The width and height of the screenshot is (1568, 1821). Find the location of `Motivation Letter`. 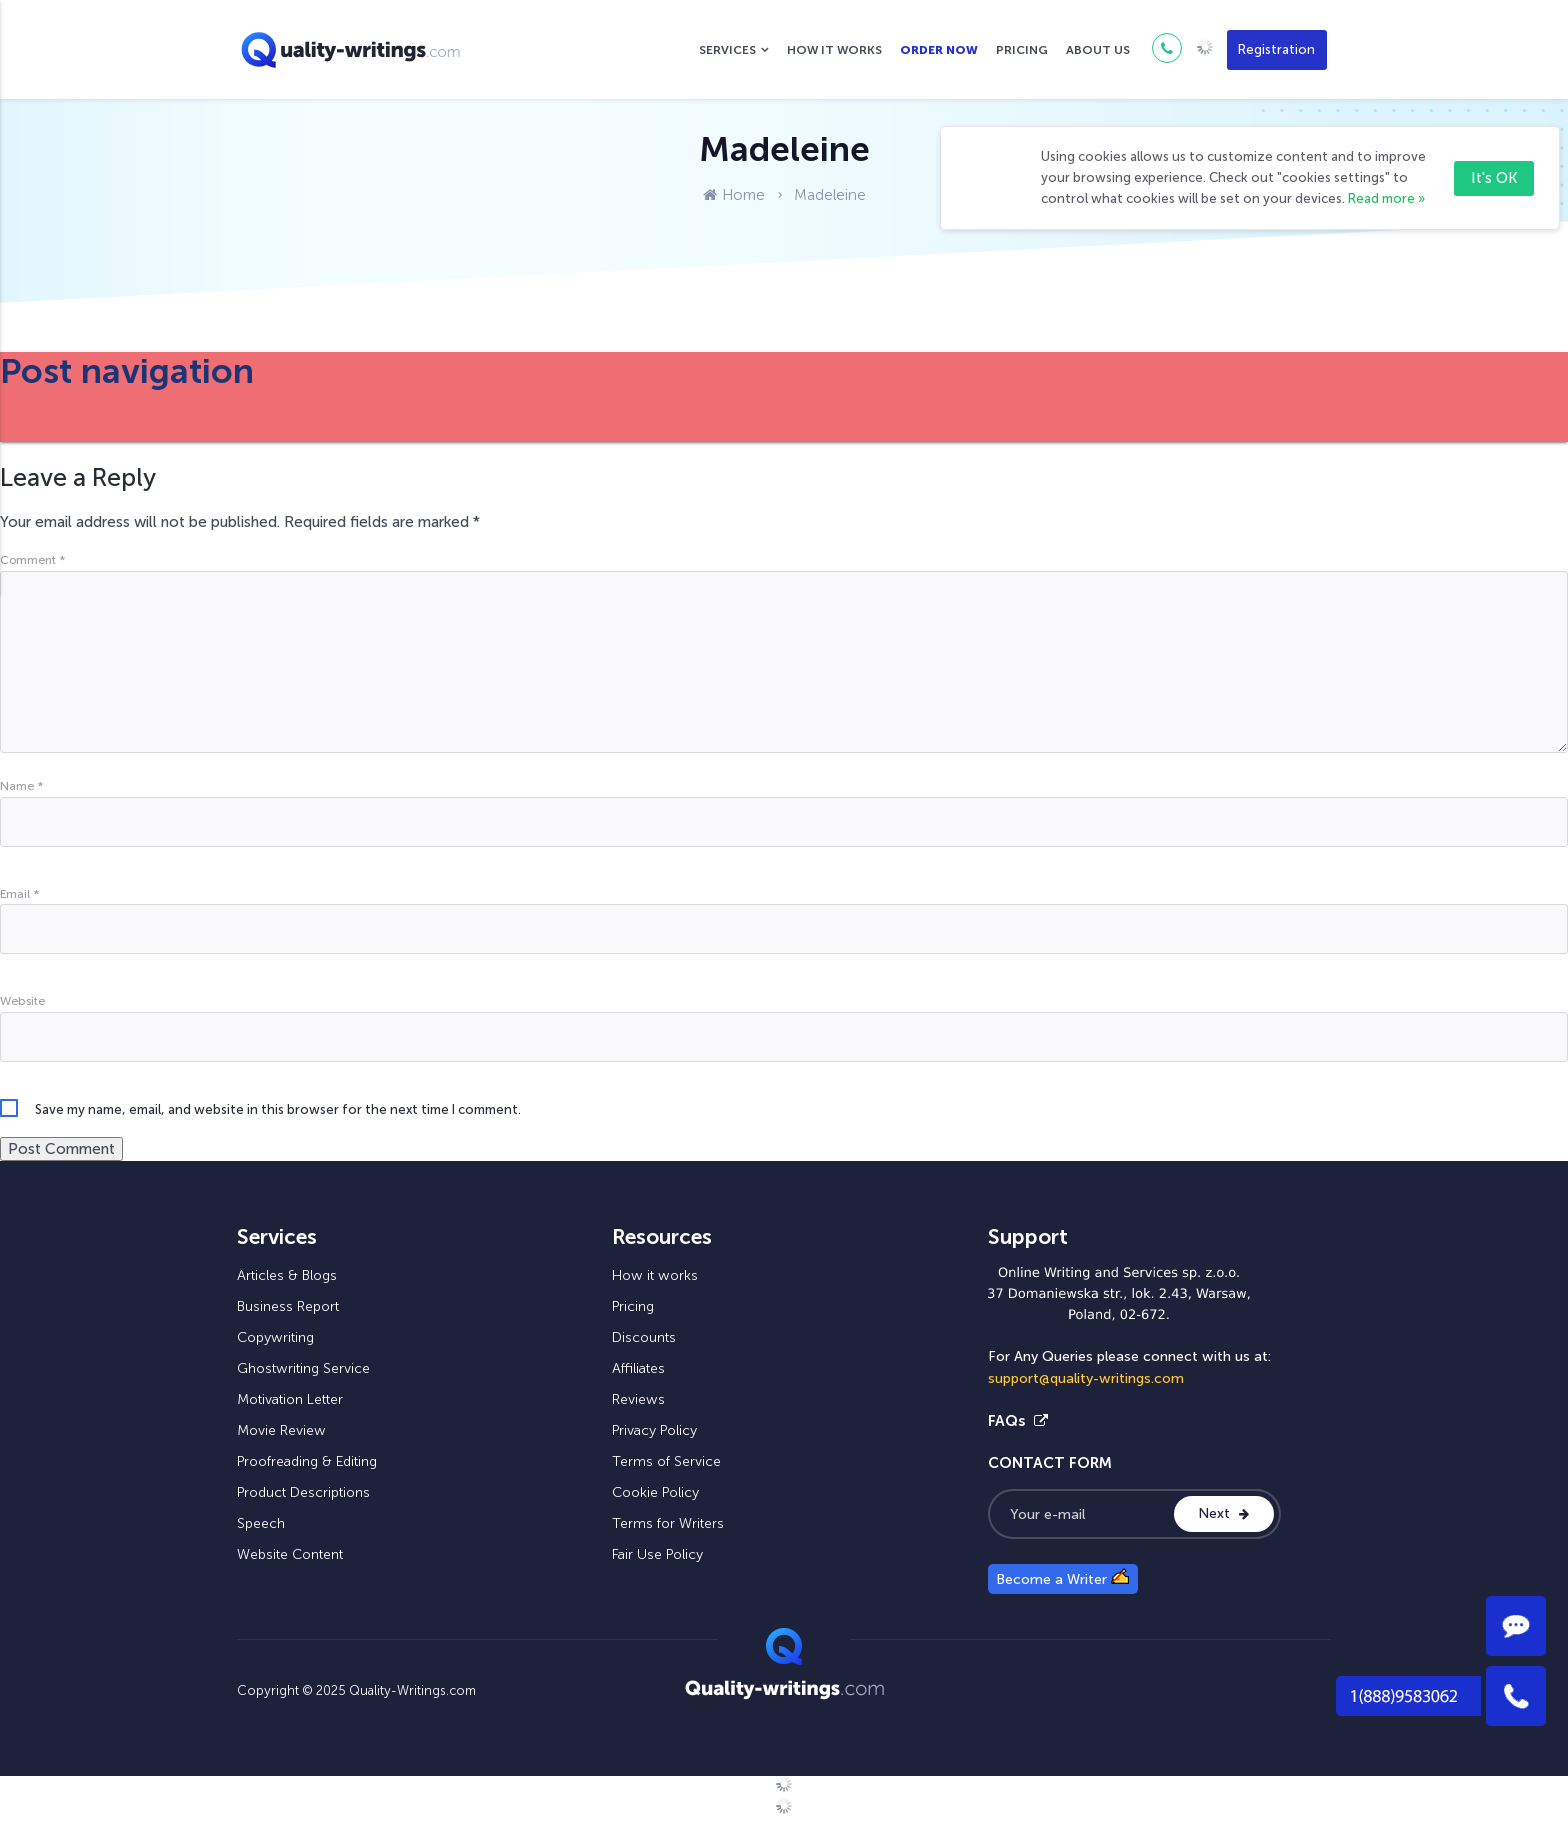

Motivation Letter is located at coordinates (290, 1399).